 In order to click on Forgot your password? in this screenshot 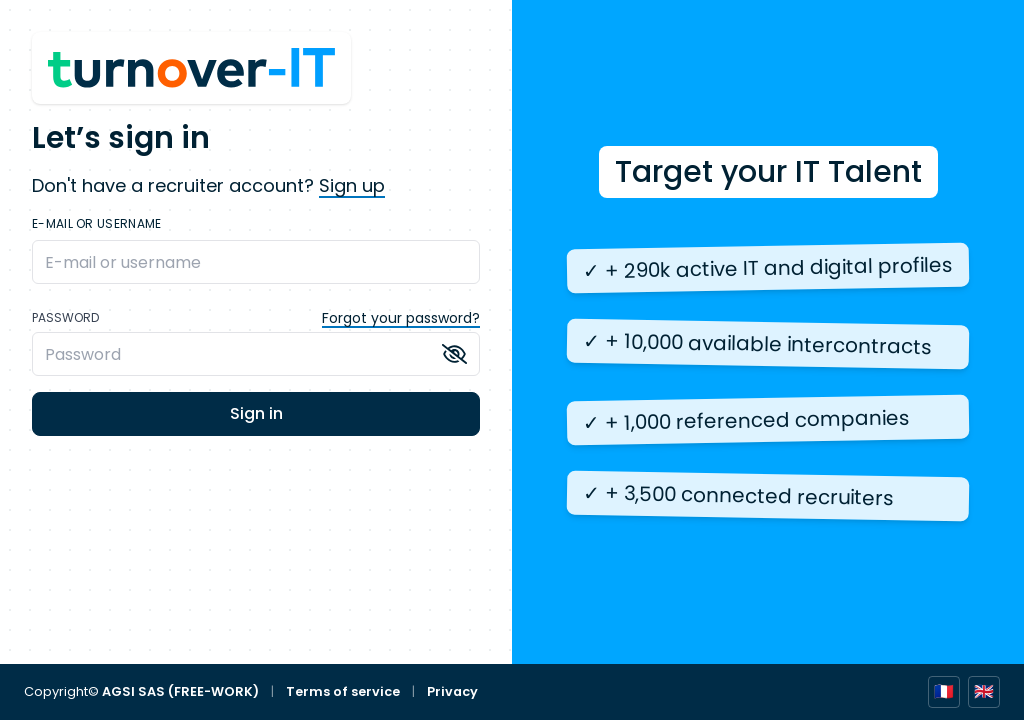, I will do `click(401, 318)`.